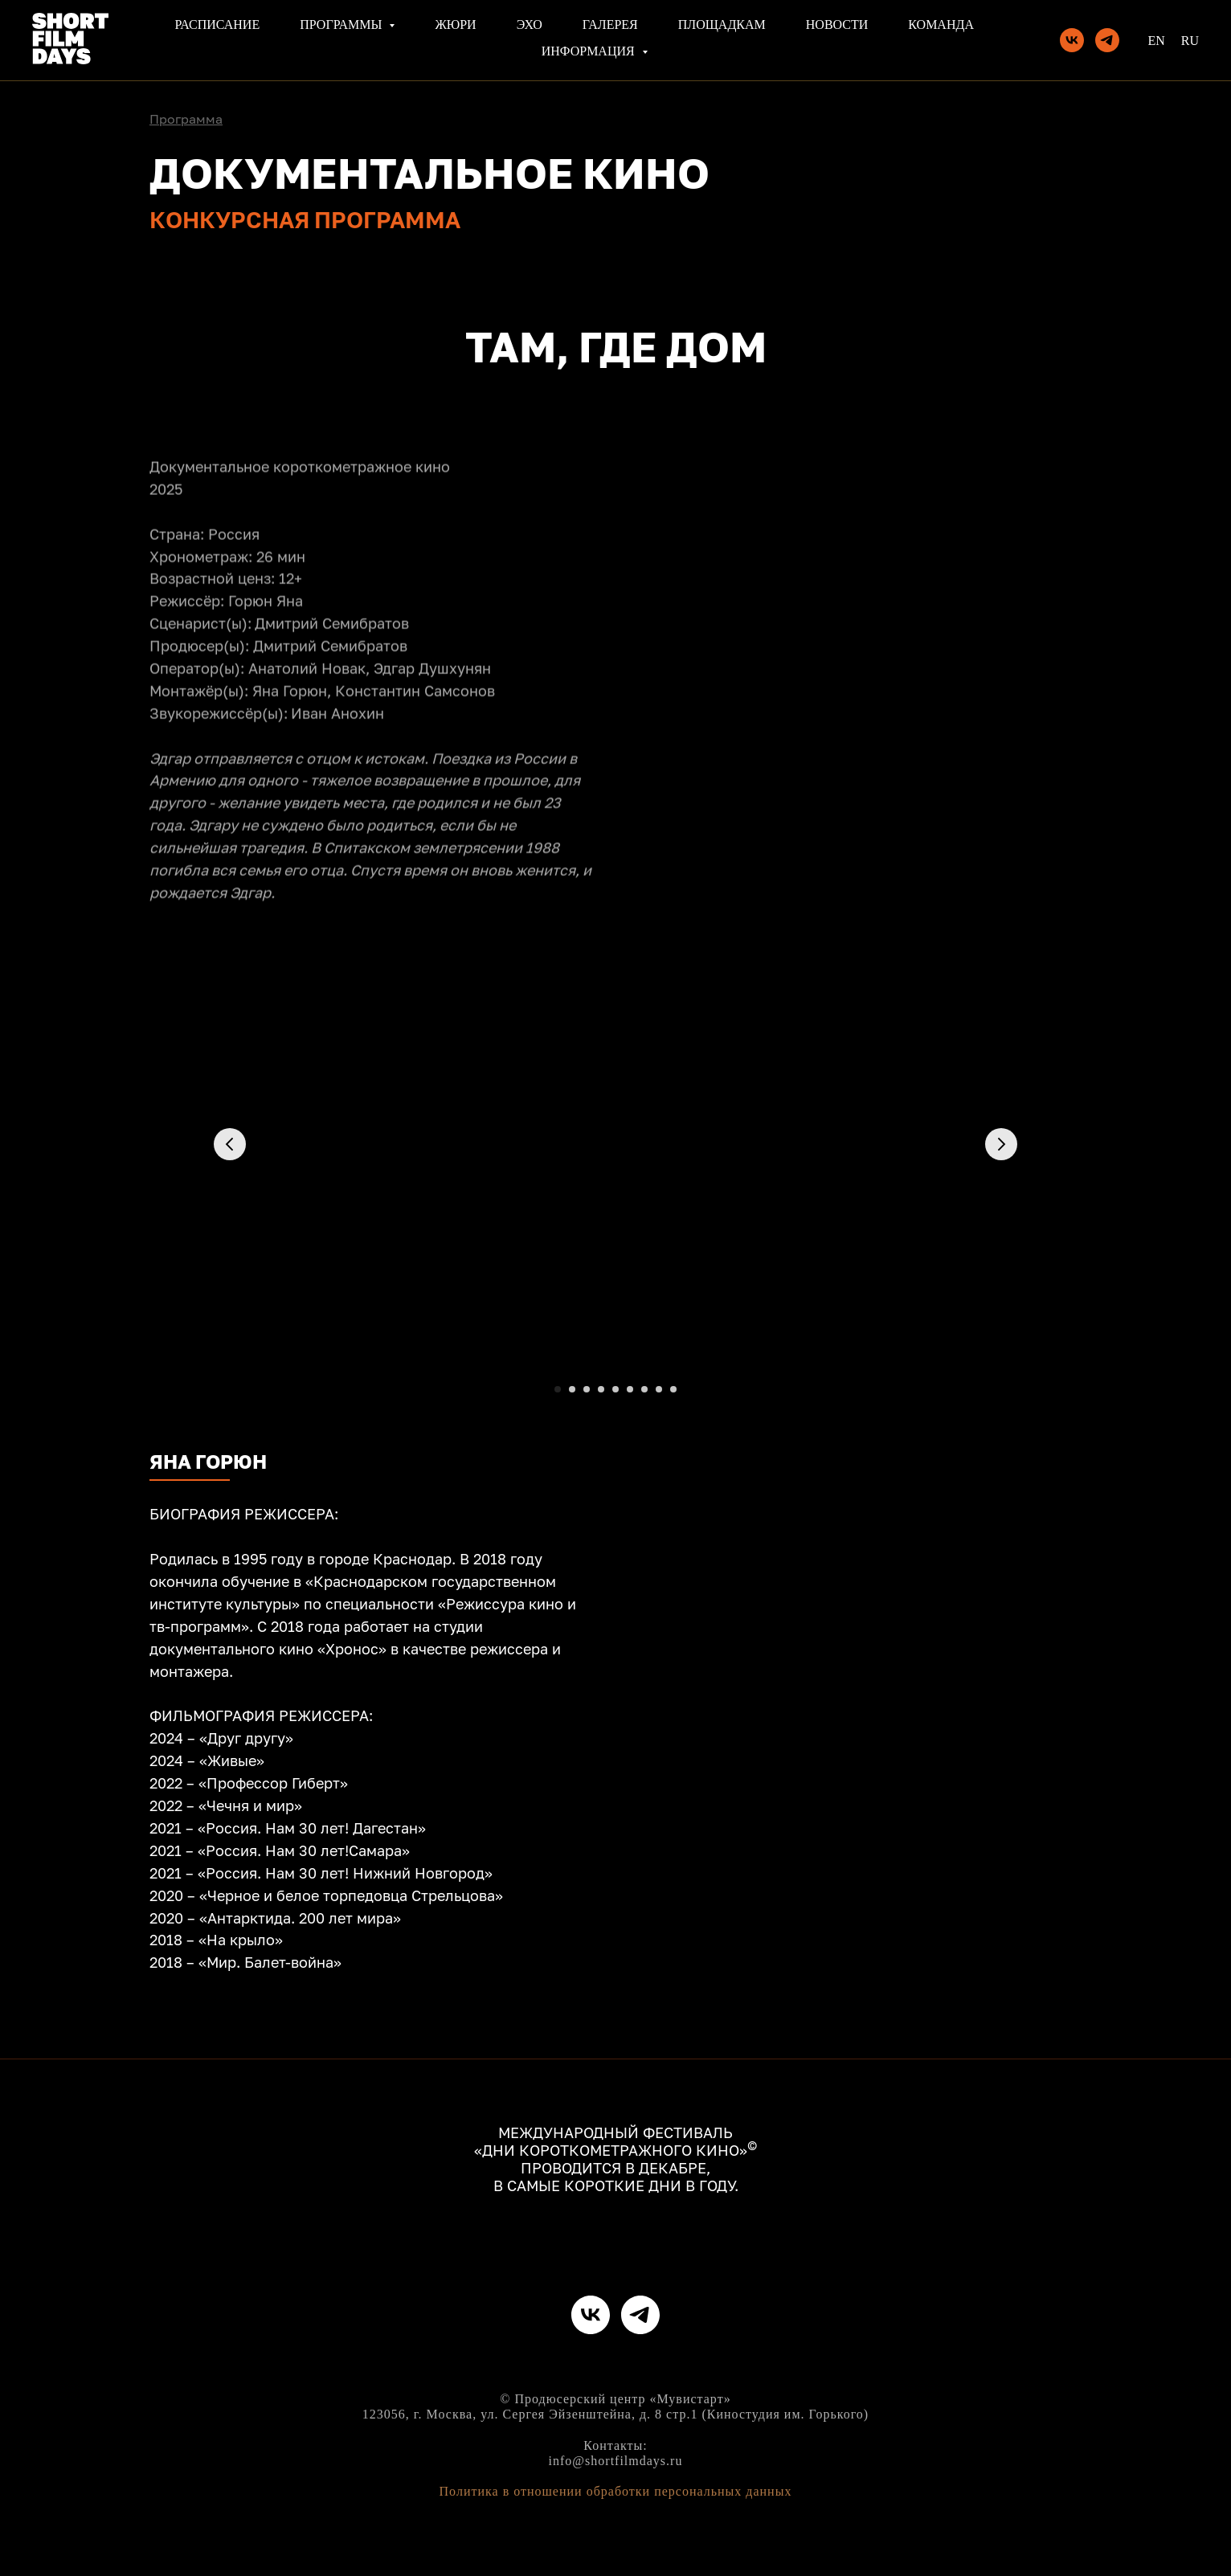 The image size is (1231, 2576). Describe the element at coordinates (529, 24) in the screenshot. I see `Эхо` at that location.